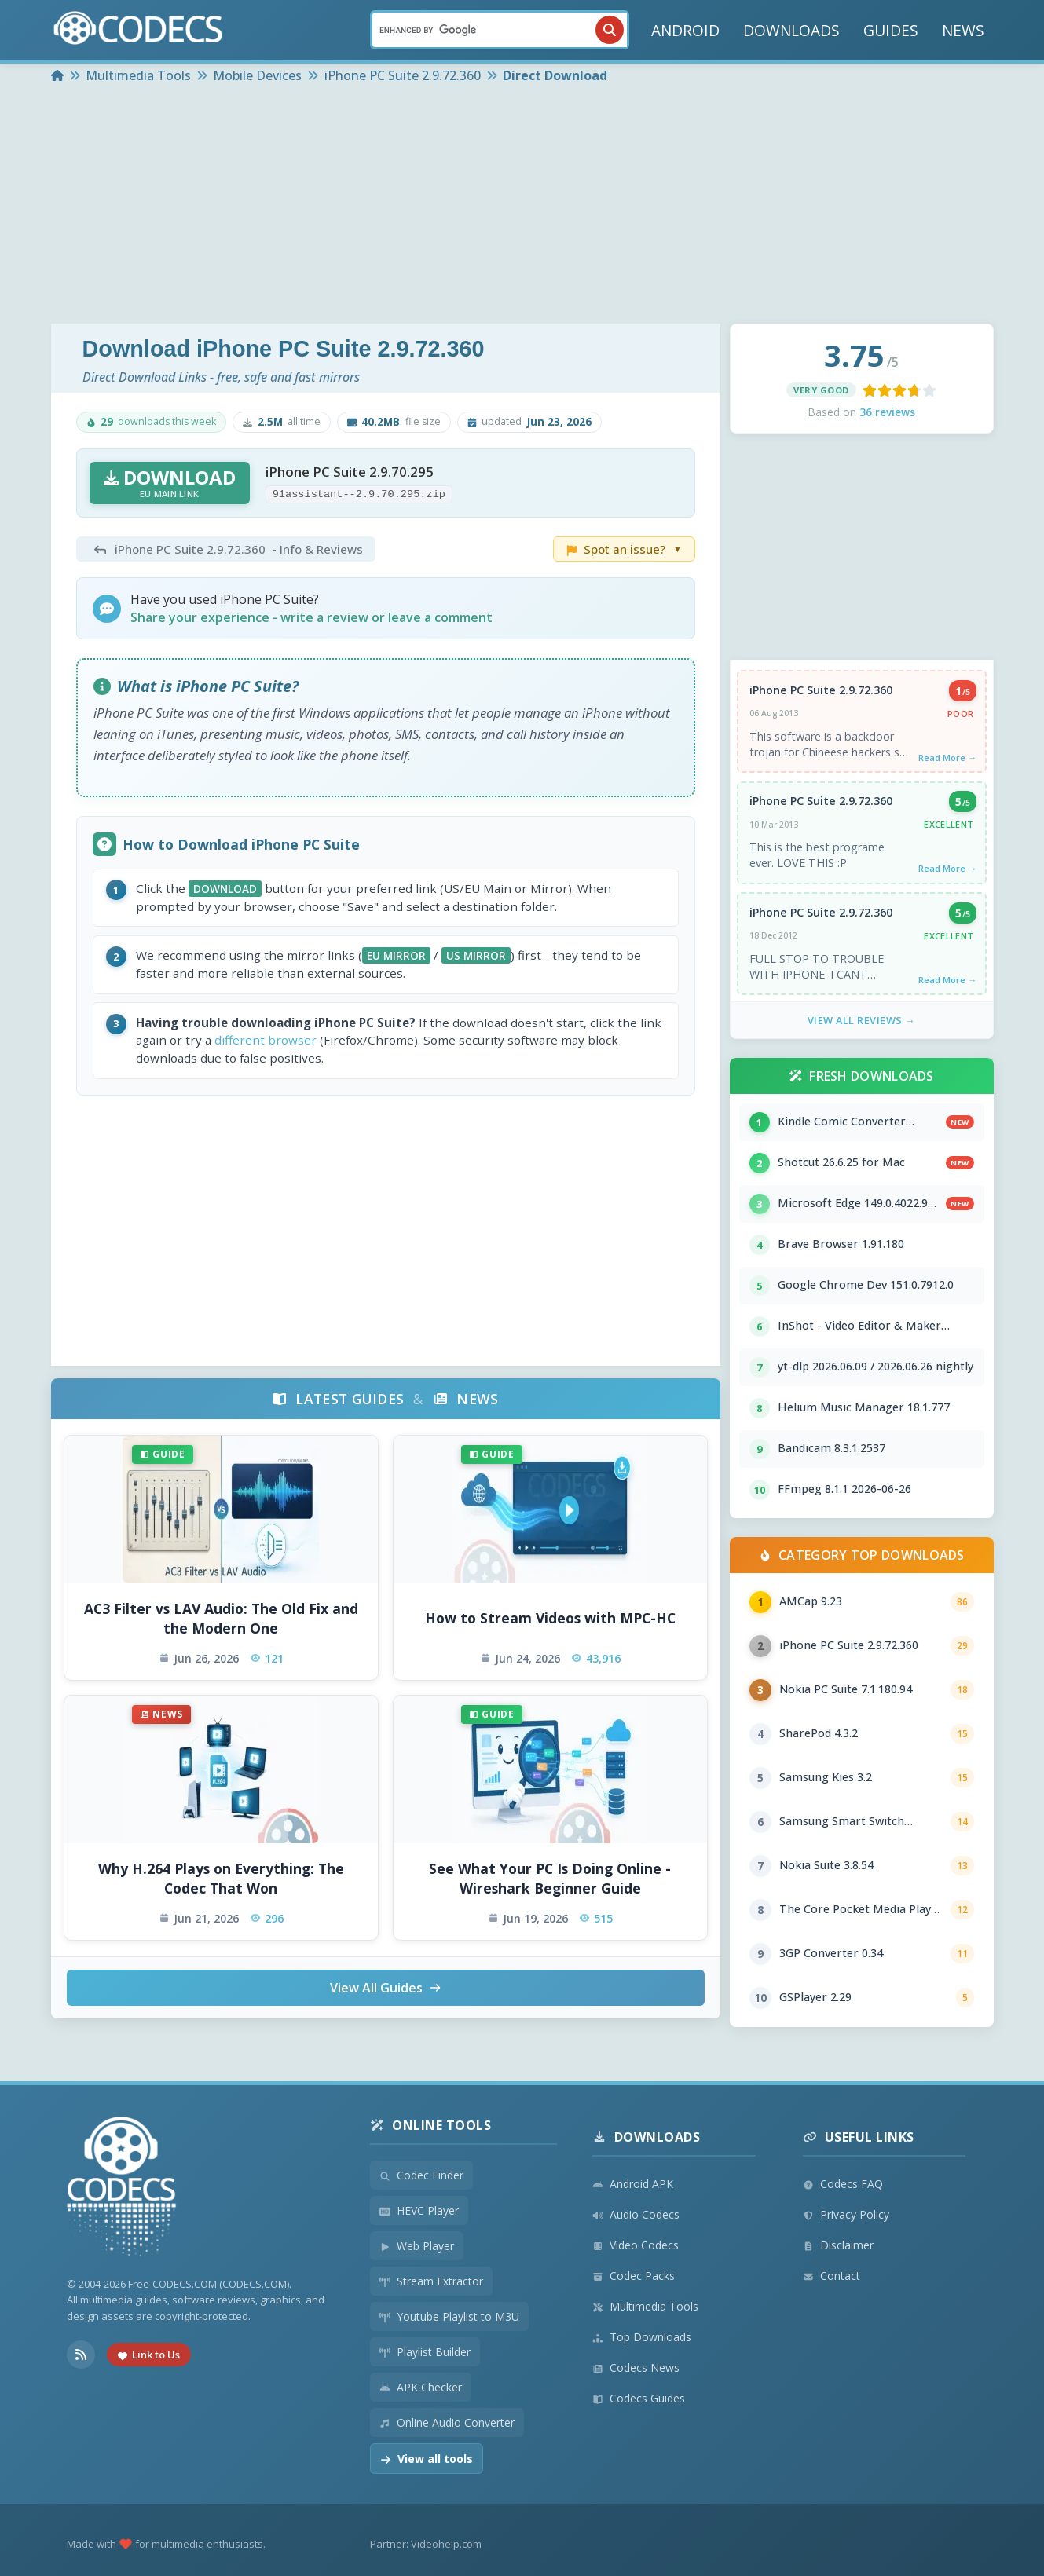  Describe the element at coordinates (221, 1618) in the screenshot. I see `AC3 Filter vs LAV Audio: The Old Fix and the Modern One` at that location.